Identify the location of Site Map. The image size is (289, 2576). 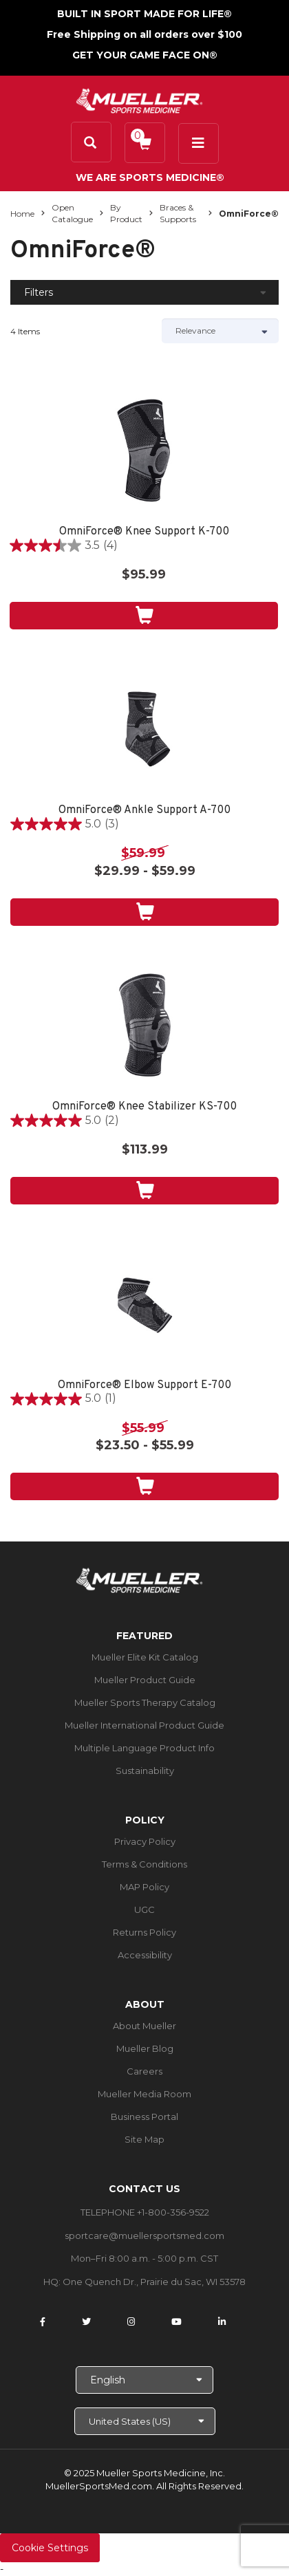
(144, 2139).